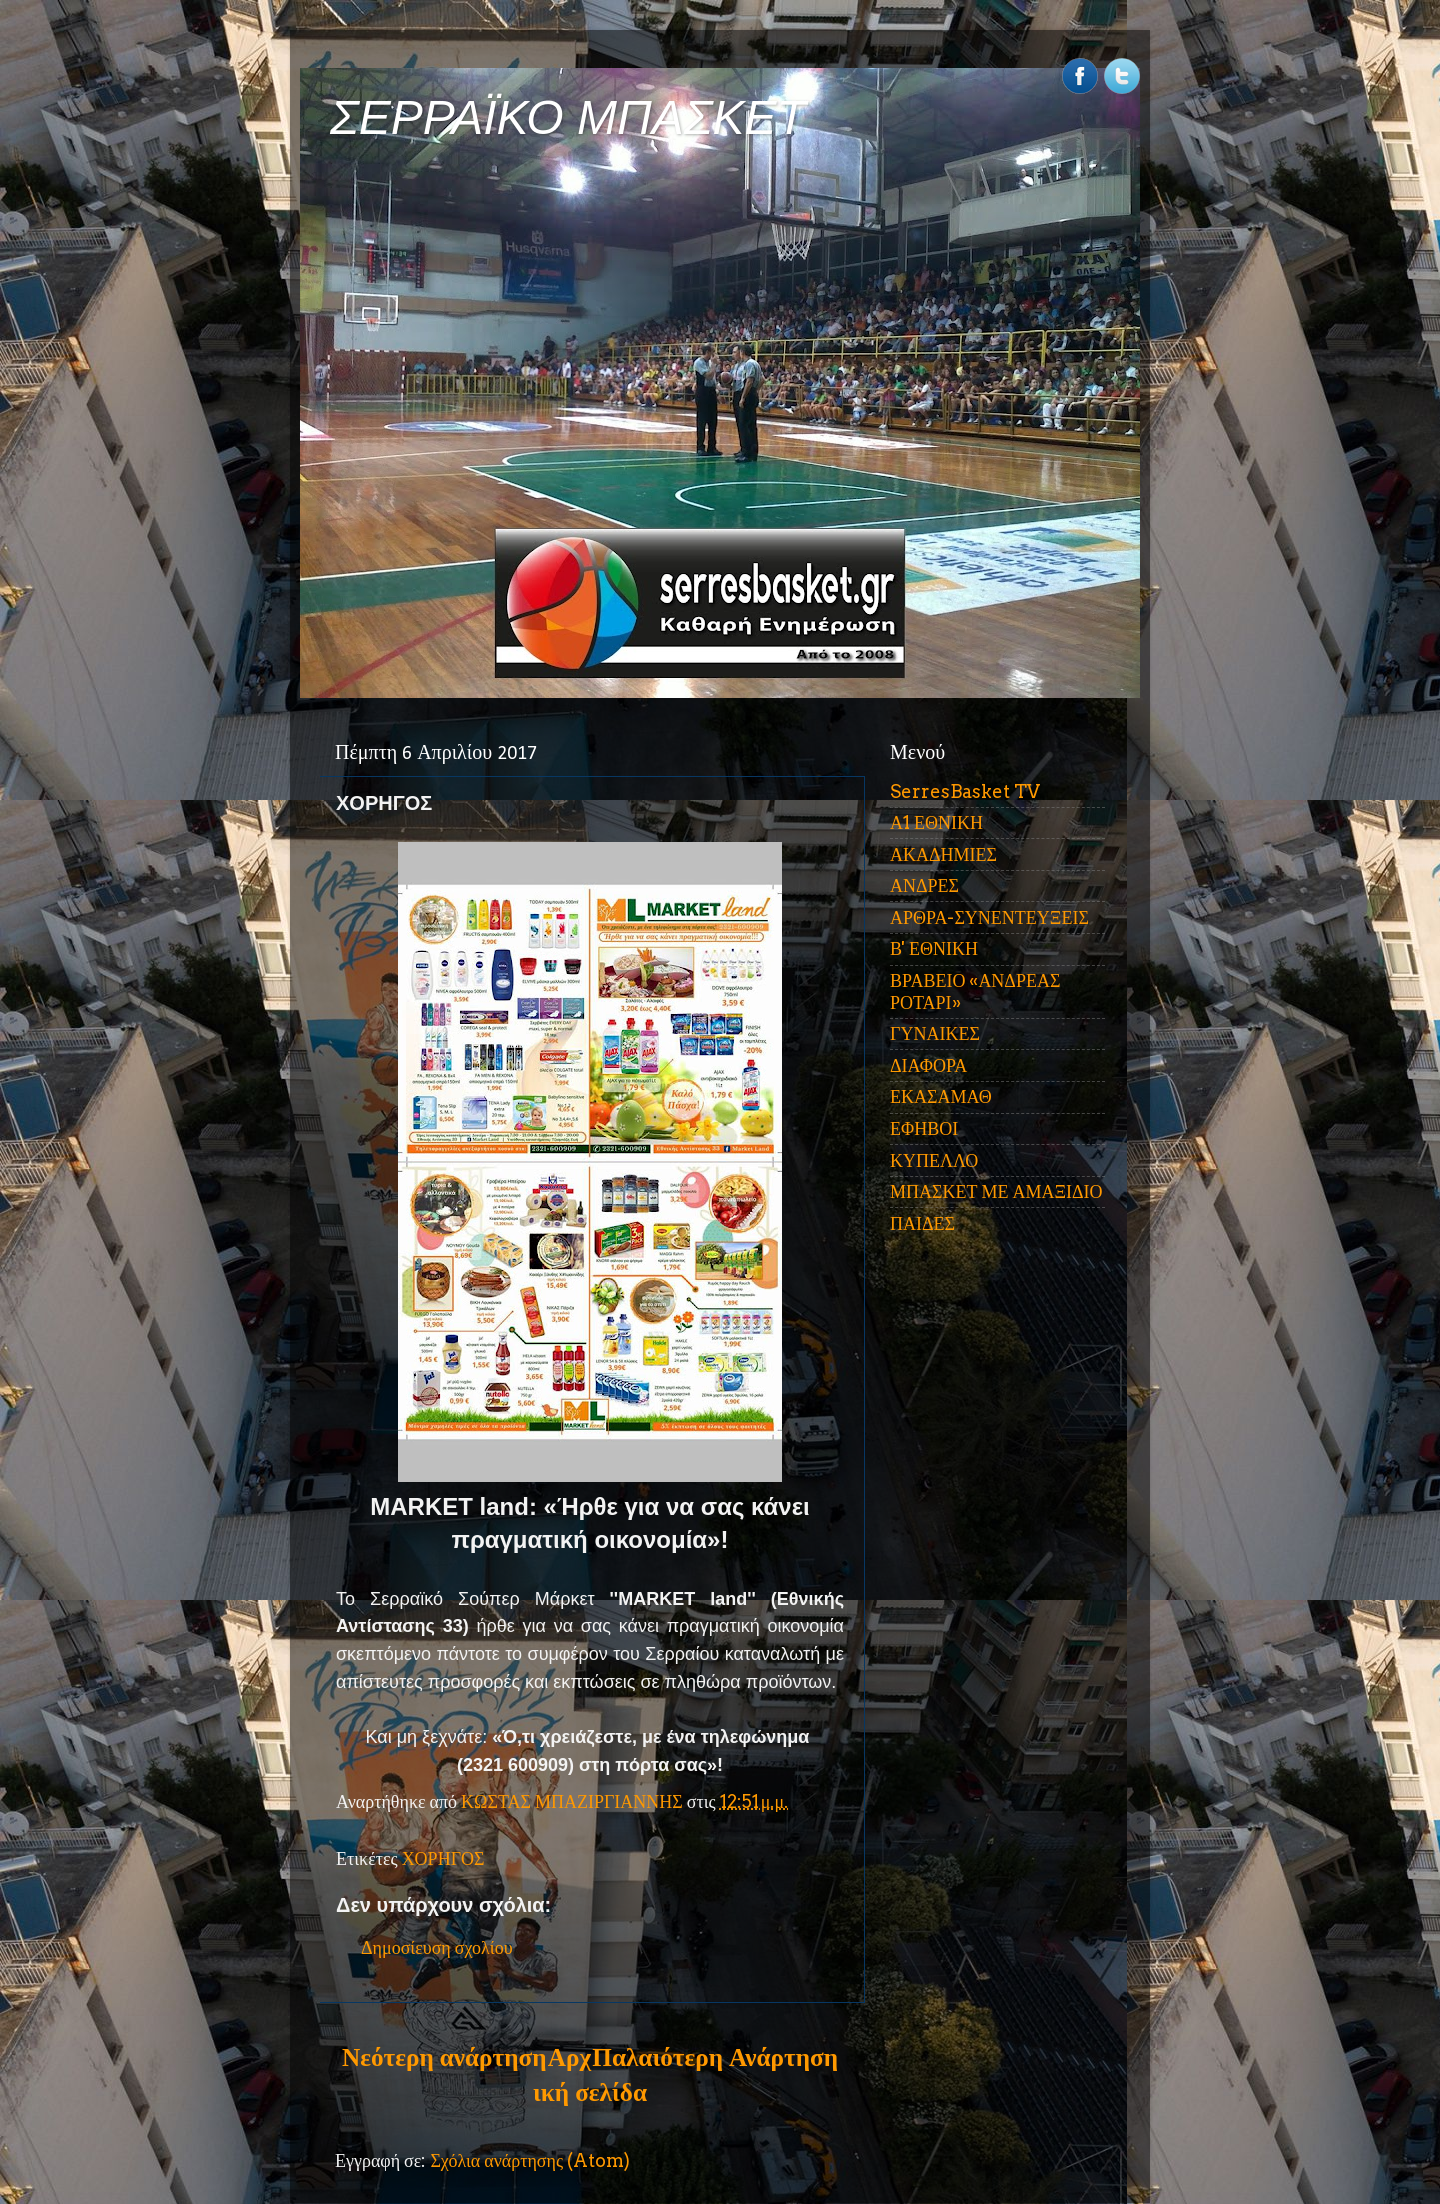  I want to click on Δημοσίευση σχολίου, so click(437, 1947).